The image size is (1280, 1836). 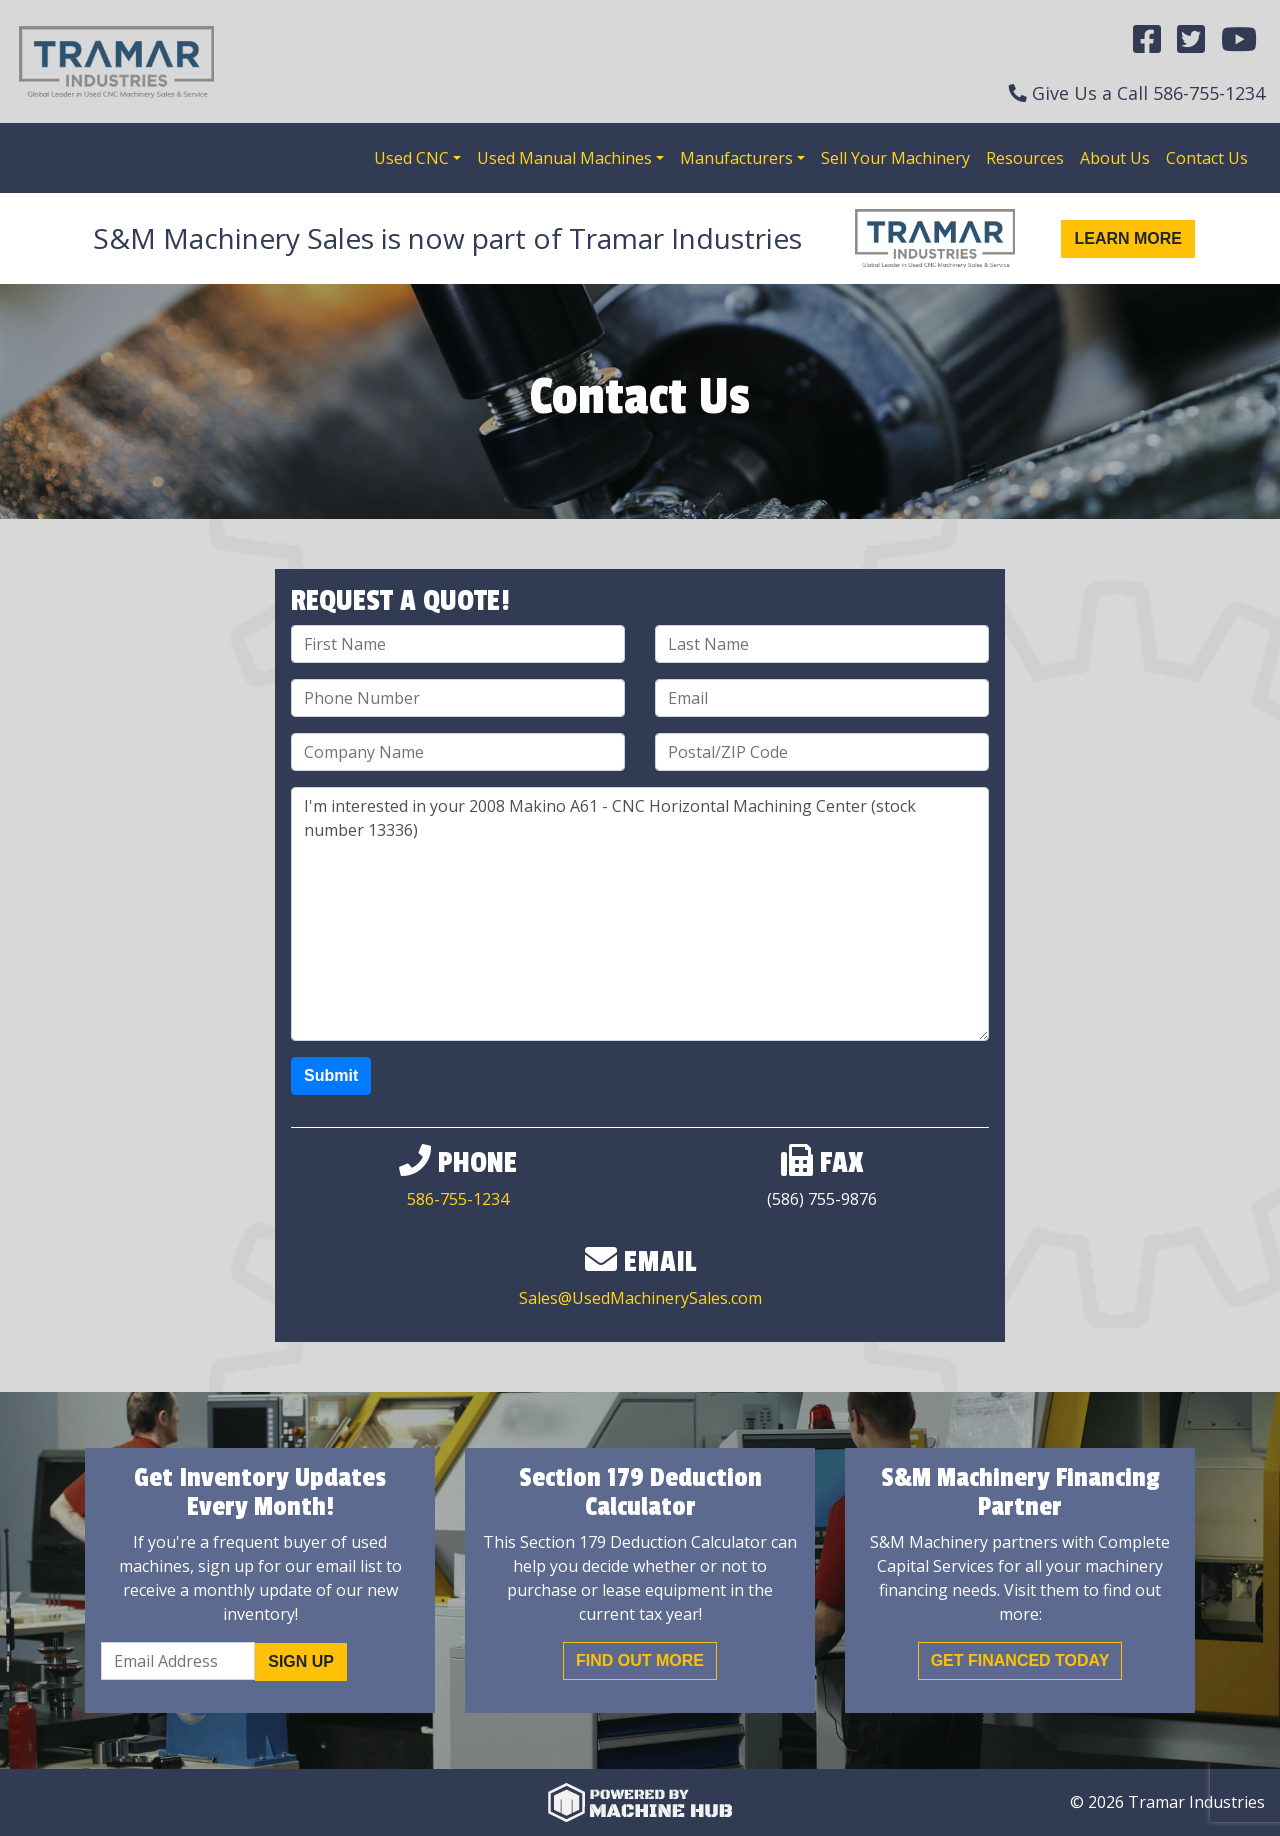 I want to click on Used CNC [button], so click(x=411, y=158).